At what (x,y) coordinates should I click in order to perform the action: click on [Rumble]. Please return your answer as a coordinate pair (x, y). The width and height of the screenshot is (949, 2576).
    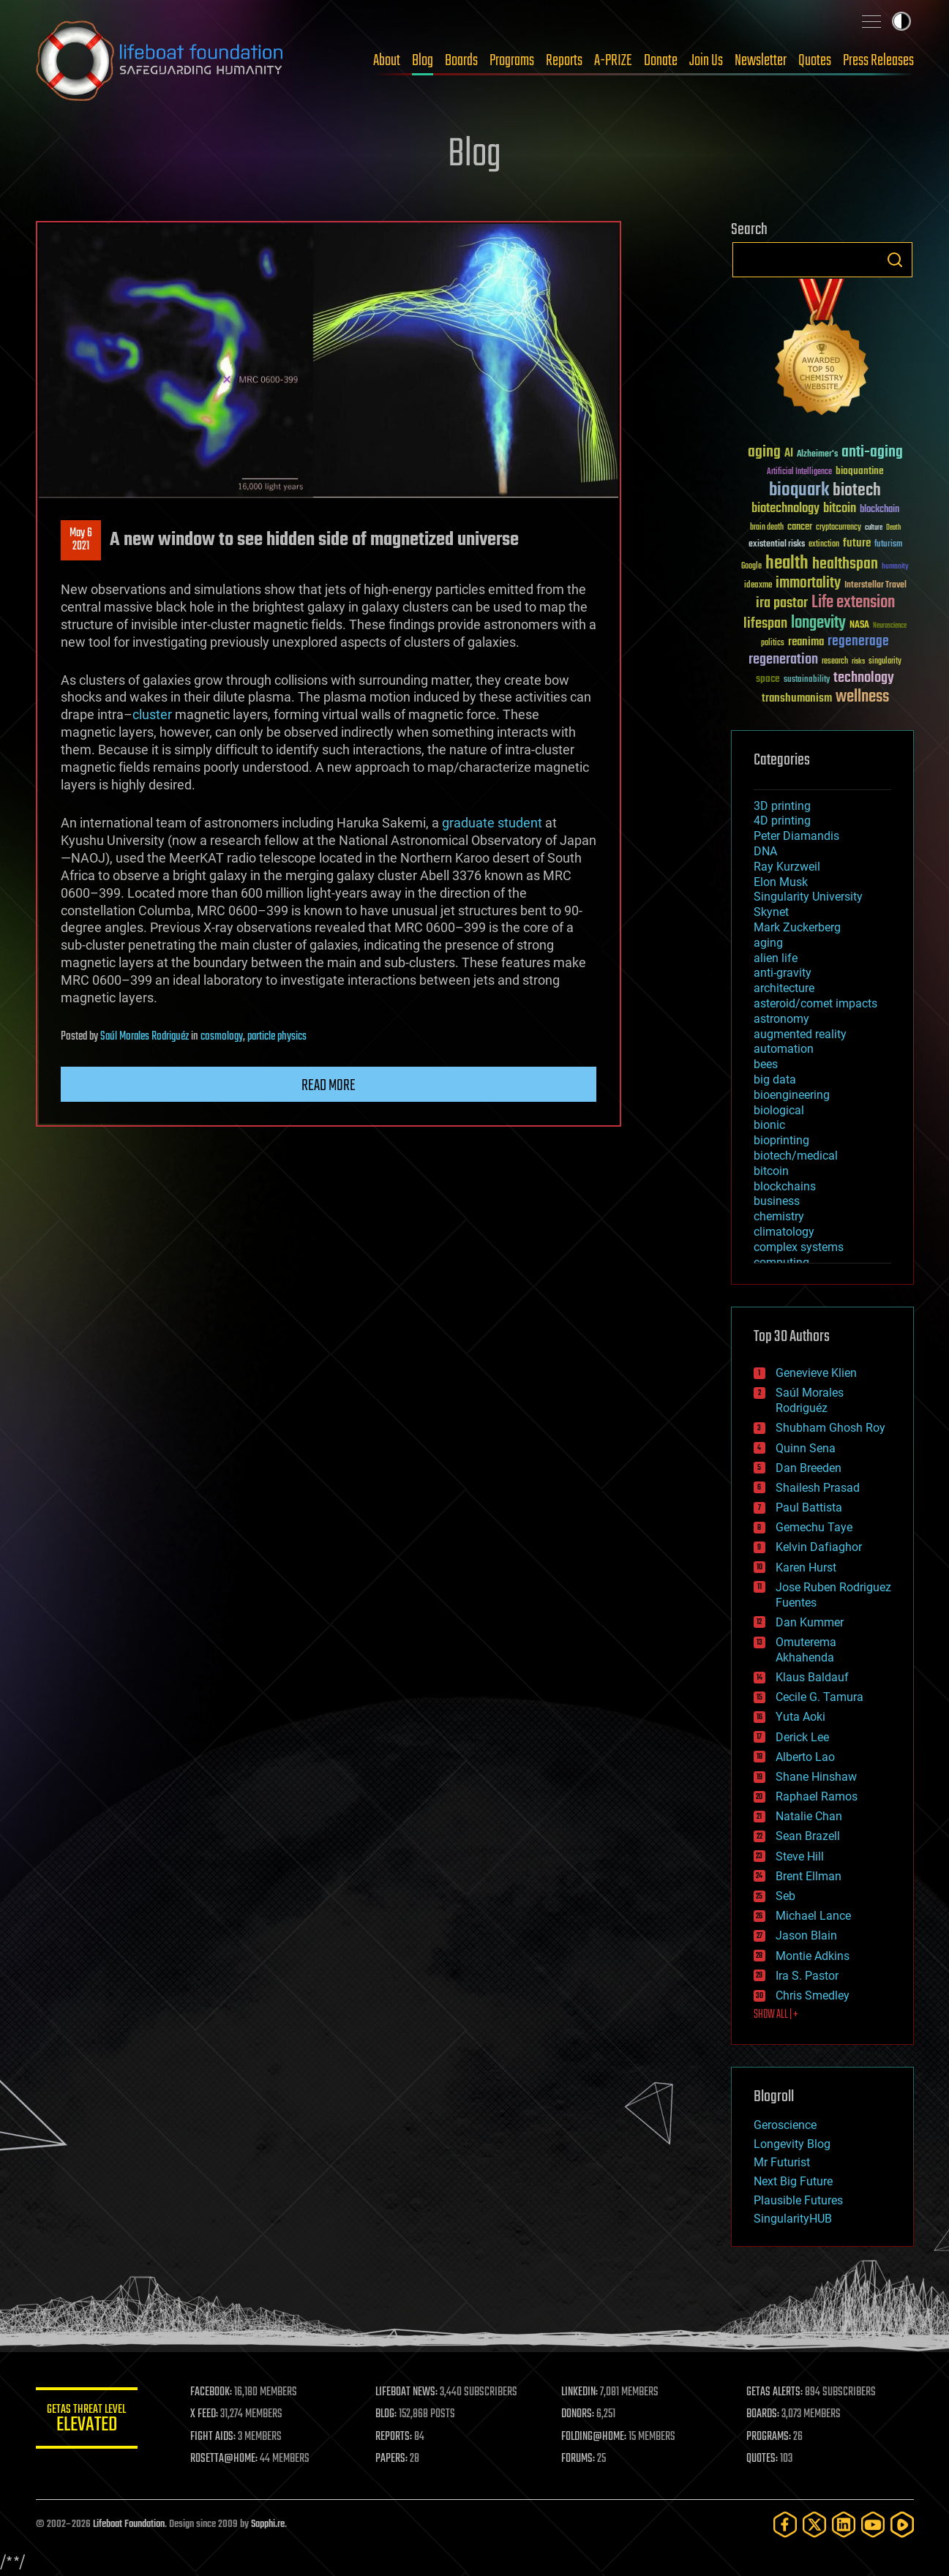
    Looking at the image, I should click on (902, 2524).